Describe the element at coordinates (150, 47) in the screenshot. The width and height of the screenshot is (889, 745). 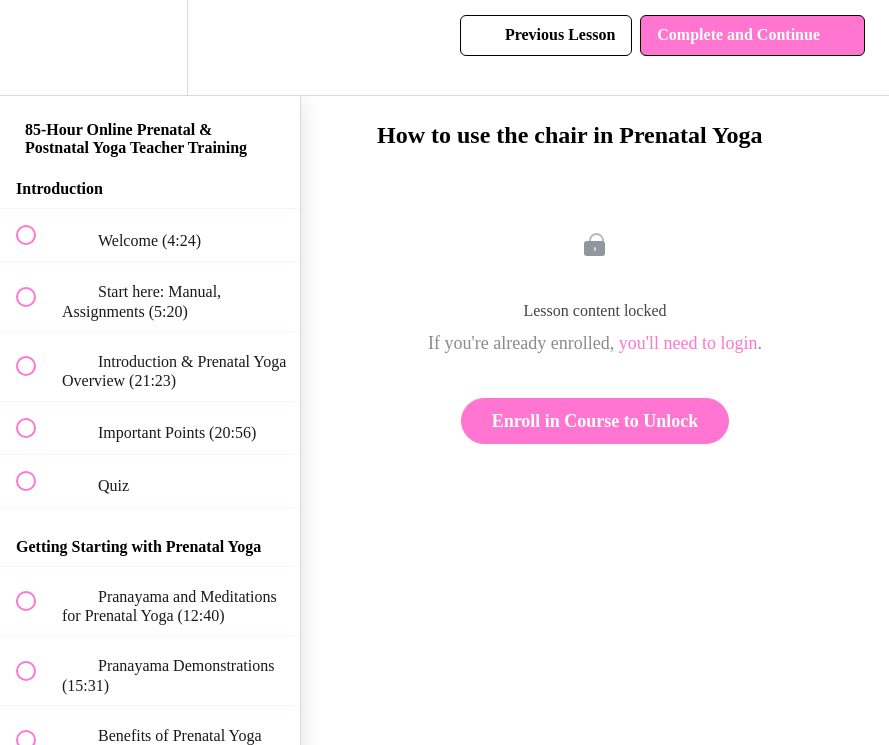
I see `[menuitem]` at that location.